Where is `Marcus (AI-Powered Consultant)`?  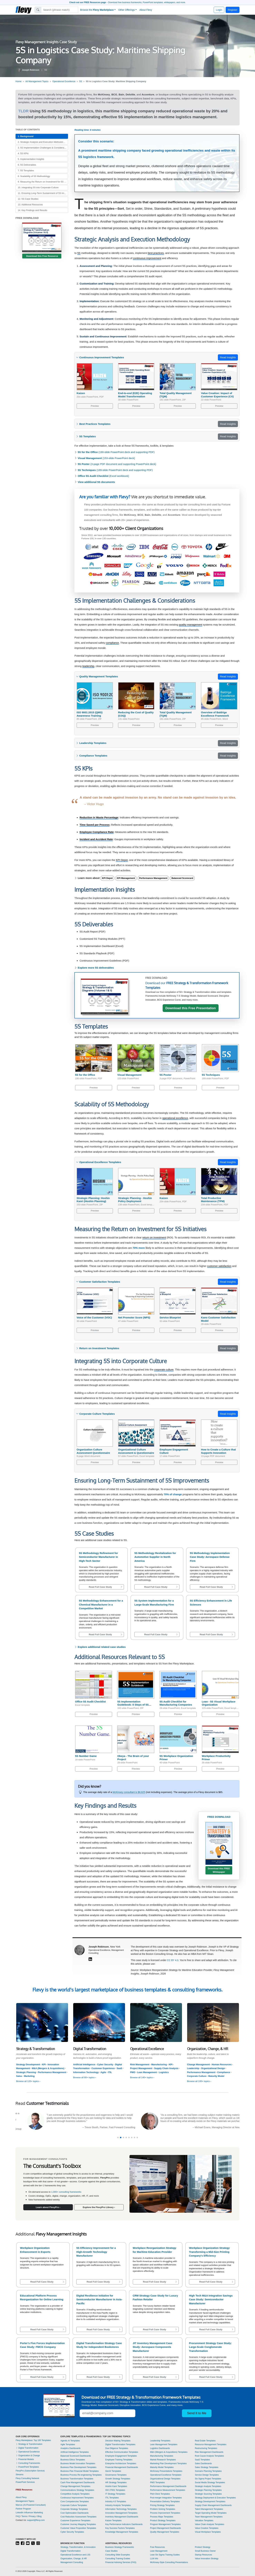 Marcus (AI-Powered Consultant) is located at coordinates (31, 2505).